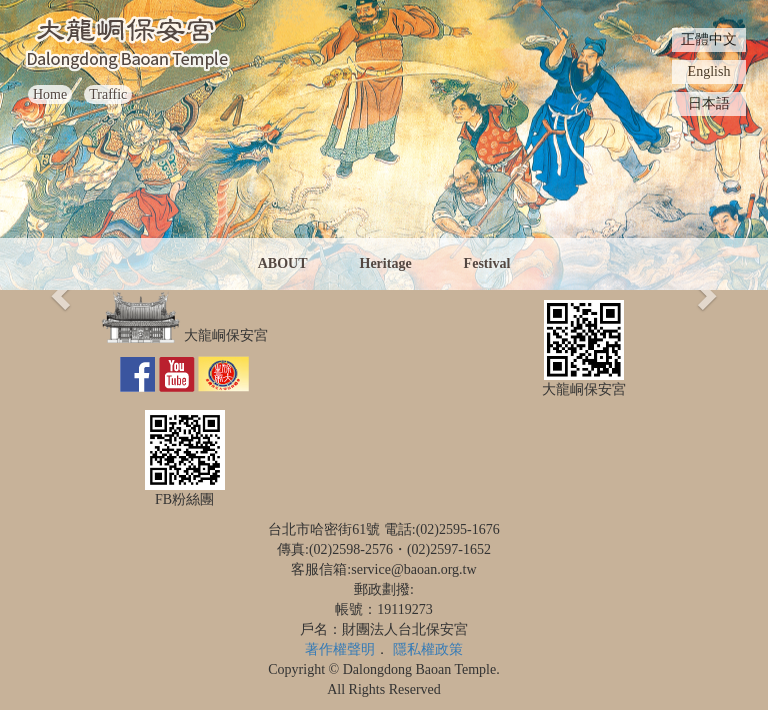  Describe the element at coordinates (340, 649) in the screenshot. I see `著作權聲明` at that location.